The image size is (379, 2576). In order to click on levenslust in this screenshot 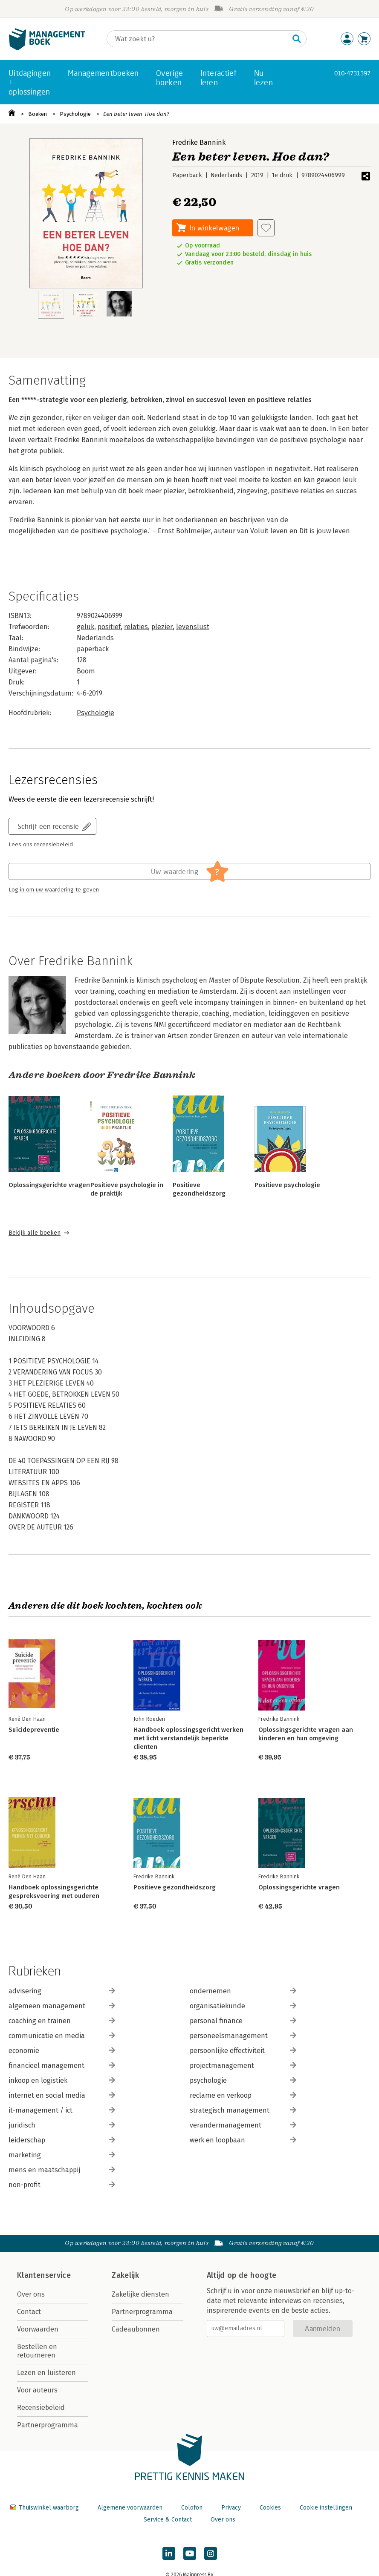, I will do `click(192, 627)`.